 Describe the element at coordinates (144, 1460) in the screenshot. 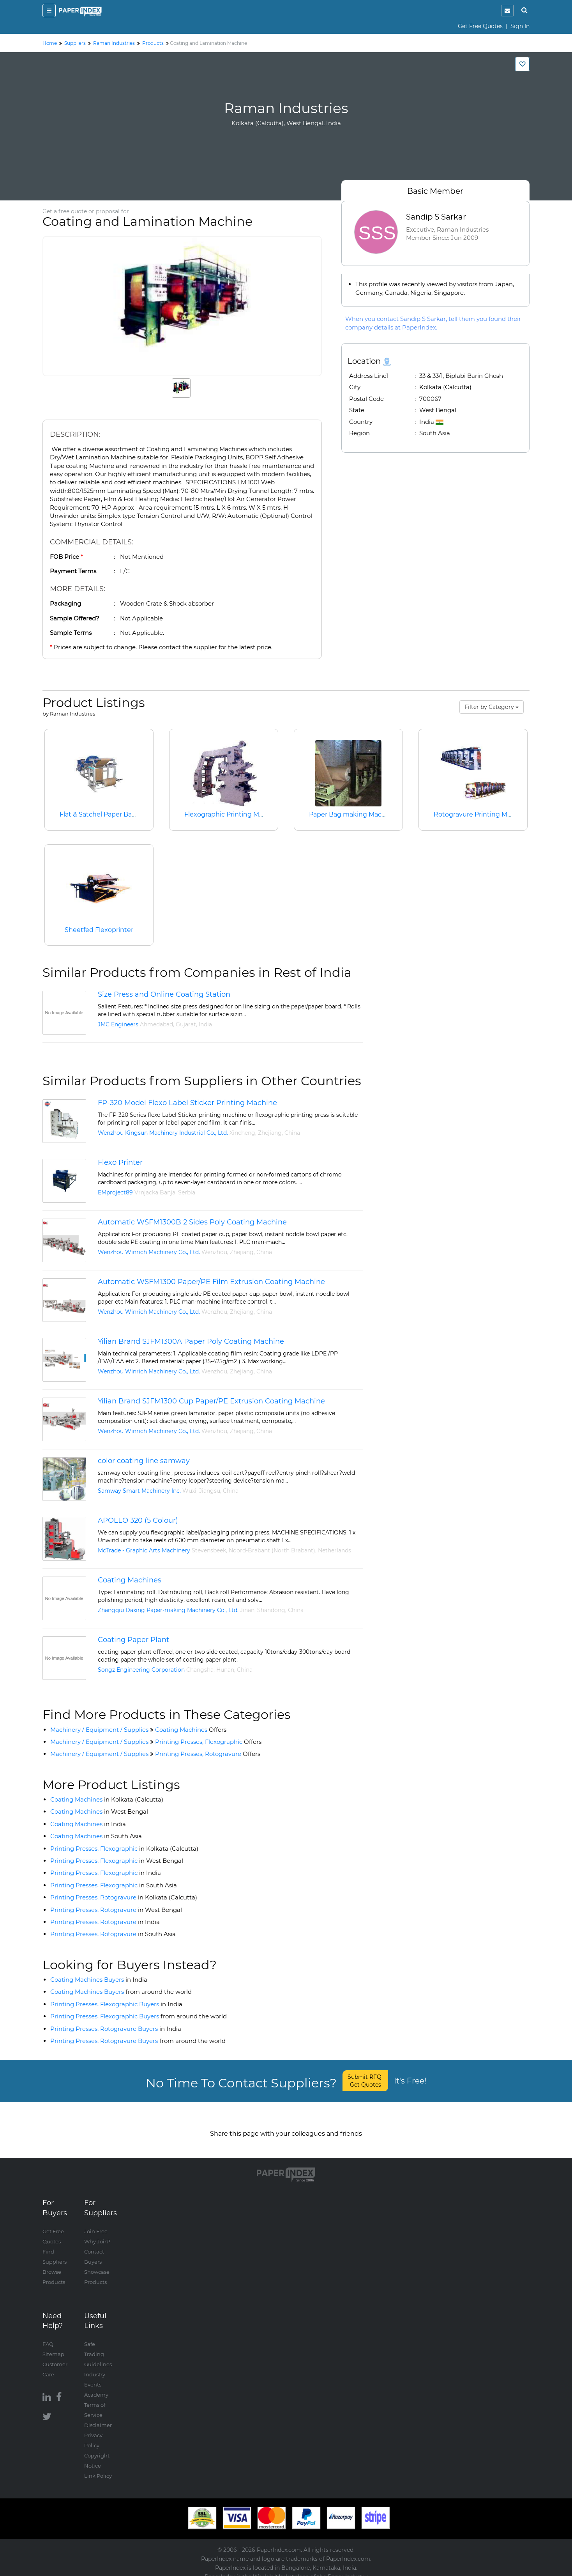

I see `color coating line samway` at that location.